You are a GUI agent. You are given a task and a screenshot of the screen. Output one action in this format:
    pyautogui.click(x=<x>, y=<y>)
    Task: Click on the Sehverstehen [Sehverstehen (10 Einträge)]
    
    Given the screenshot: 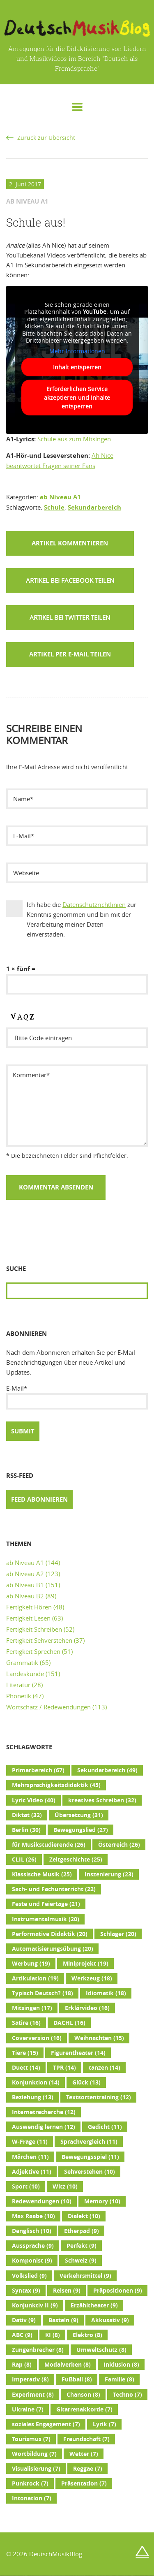 What is the action you would take?
    pyautogui.click(x=89, y=2171)
    